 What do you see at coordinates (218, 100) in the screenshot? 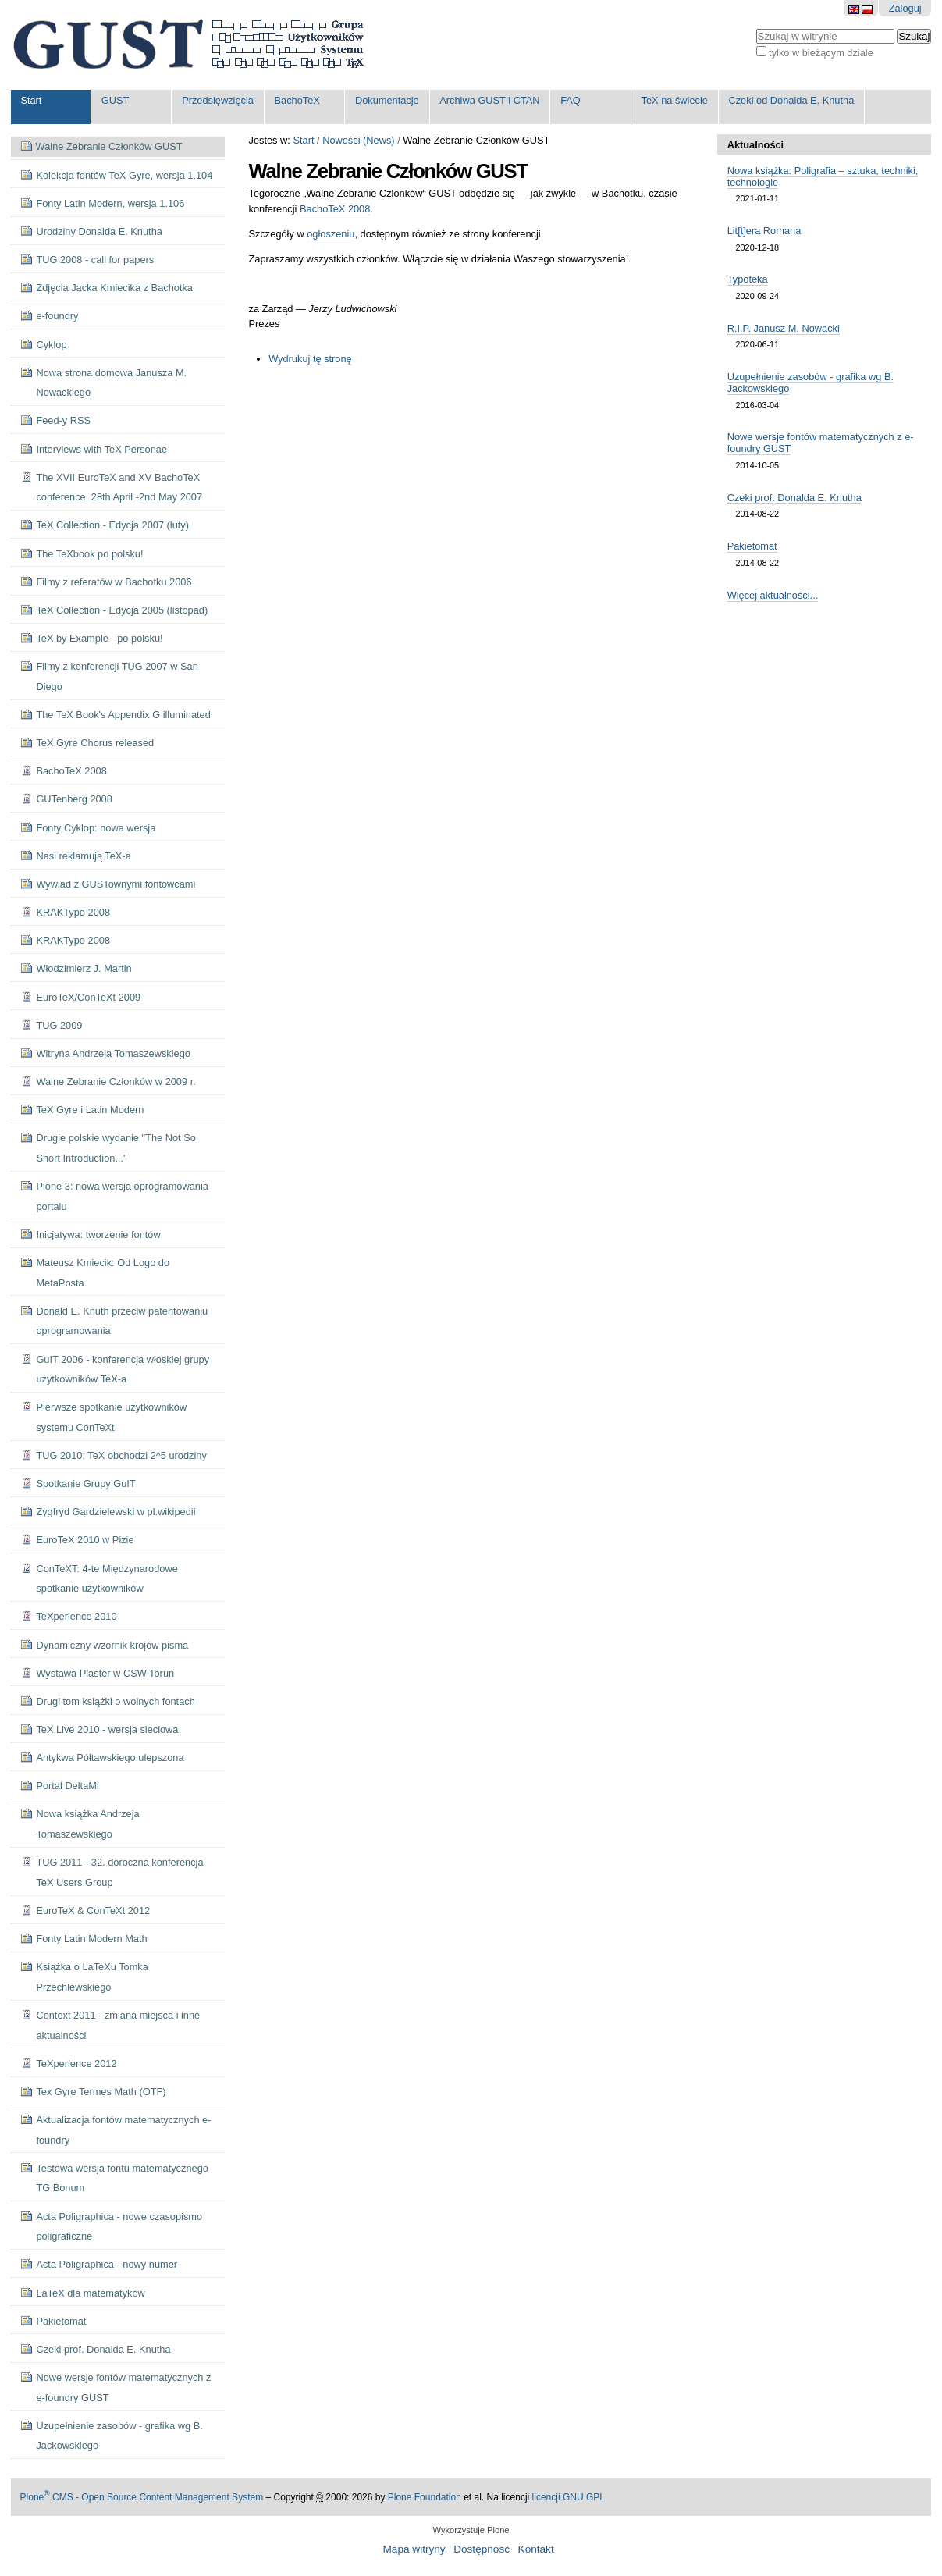
I see `Przedsięwzięcia` at bounding box center [218, 100].